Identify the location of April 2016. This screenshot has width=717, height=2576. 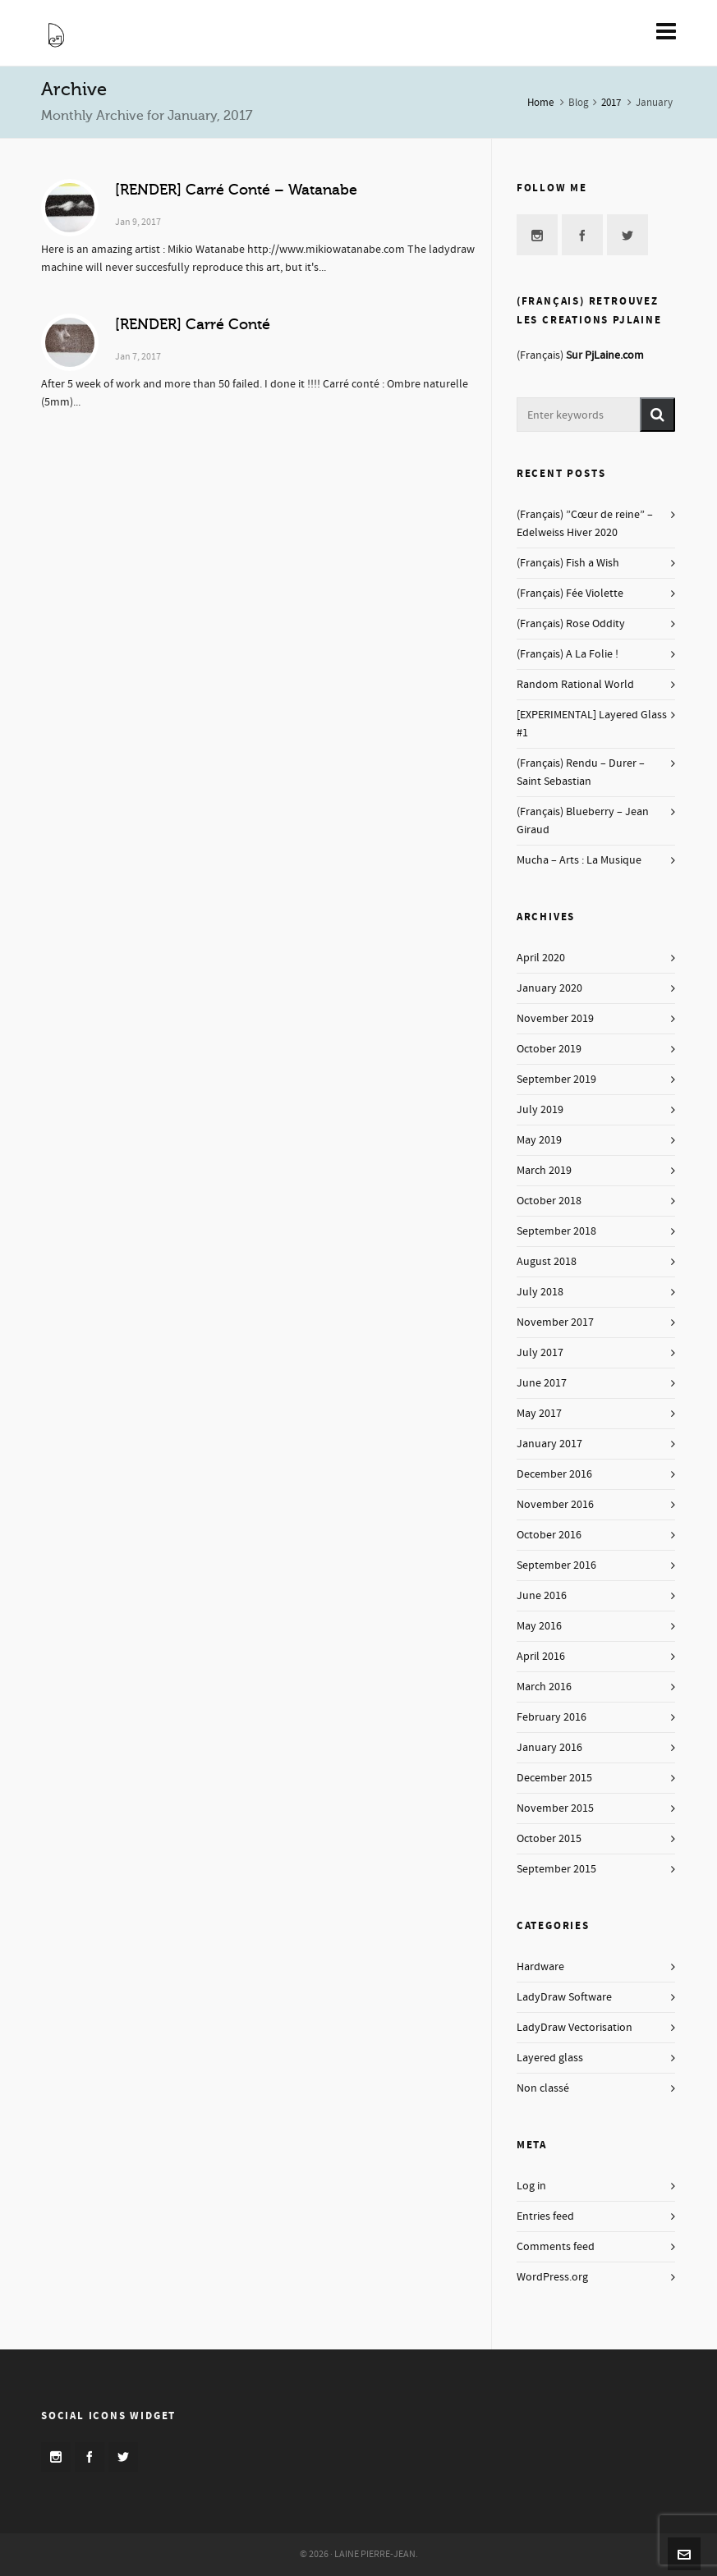
(541, 1656).